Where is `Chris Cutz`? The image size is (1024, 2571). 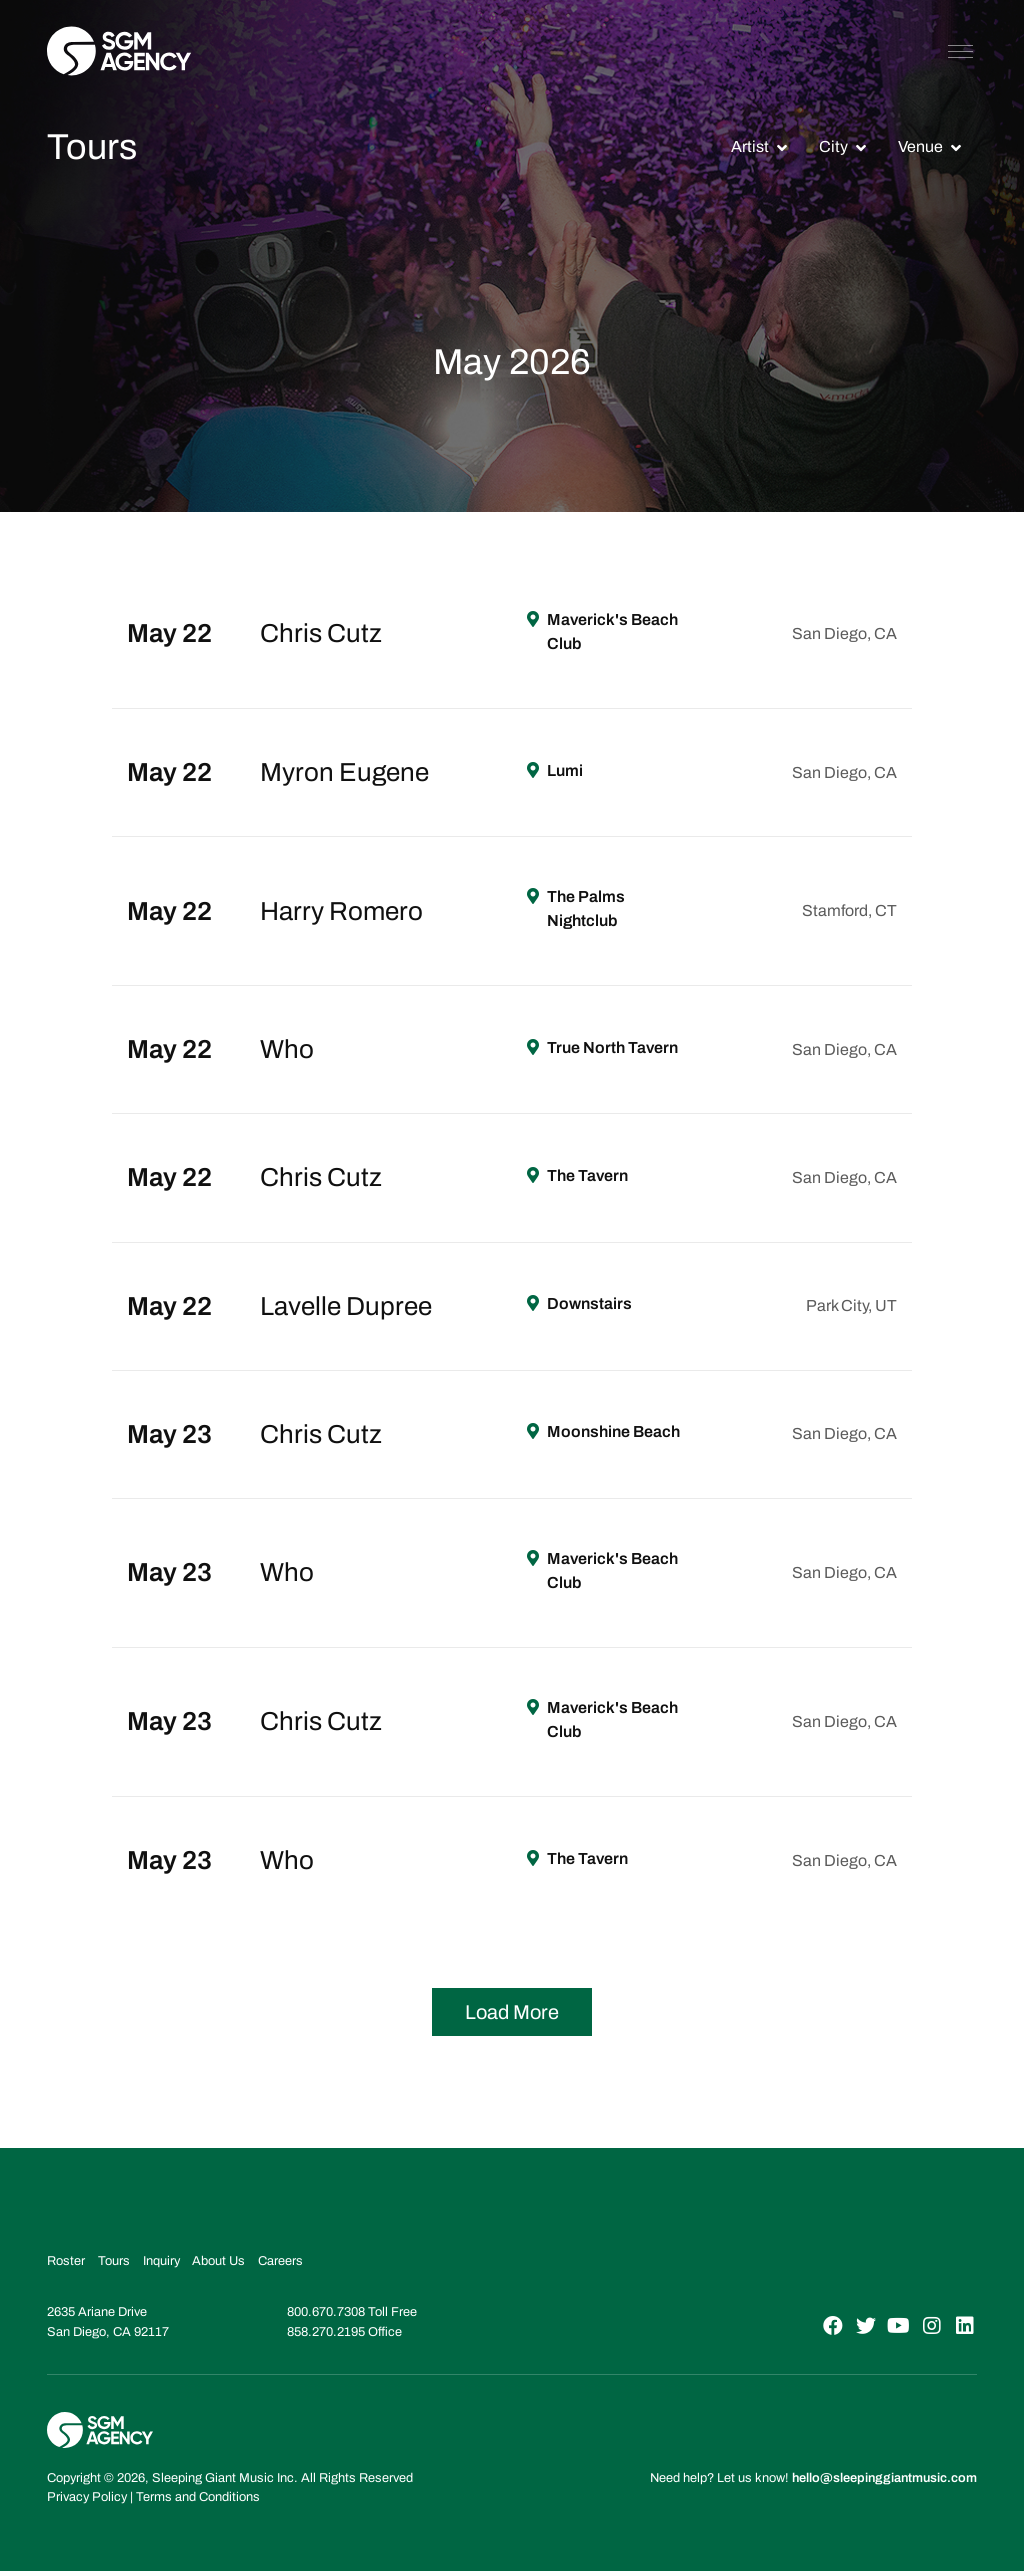
Chris Cutz is located at coordinates (321, 633).